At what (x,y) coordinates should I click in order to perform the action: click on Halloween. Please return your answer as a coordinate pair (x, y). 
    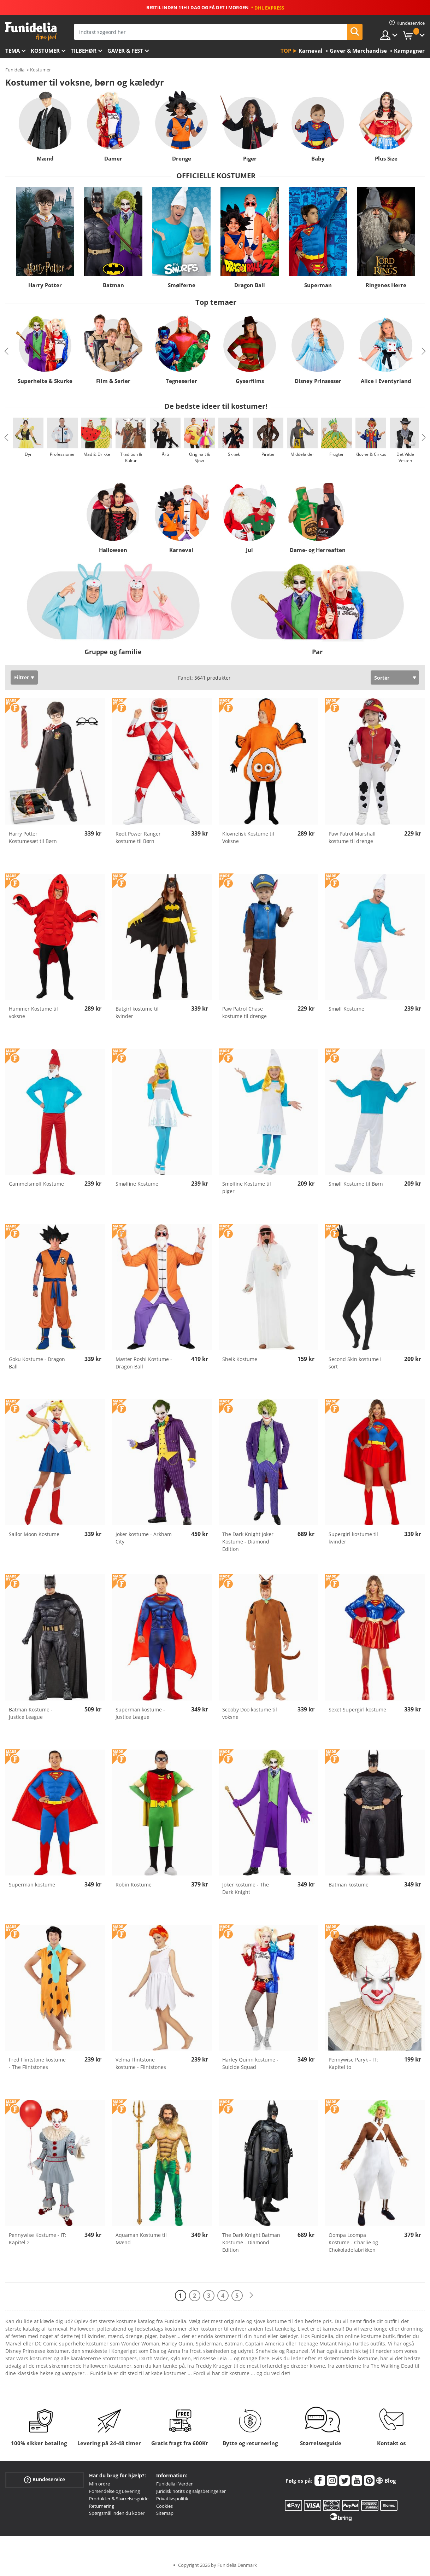
    Looking at the image, I should click on (113, 549).